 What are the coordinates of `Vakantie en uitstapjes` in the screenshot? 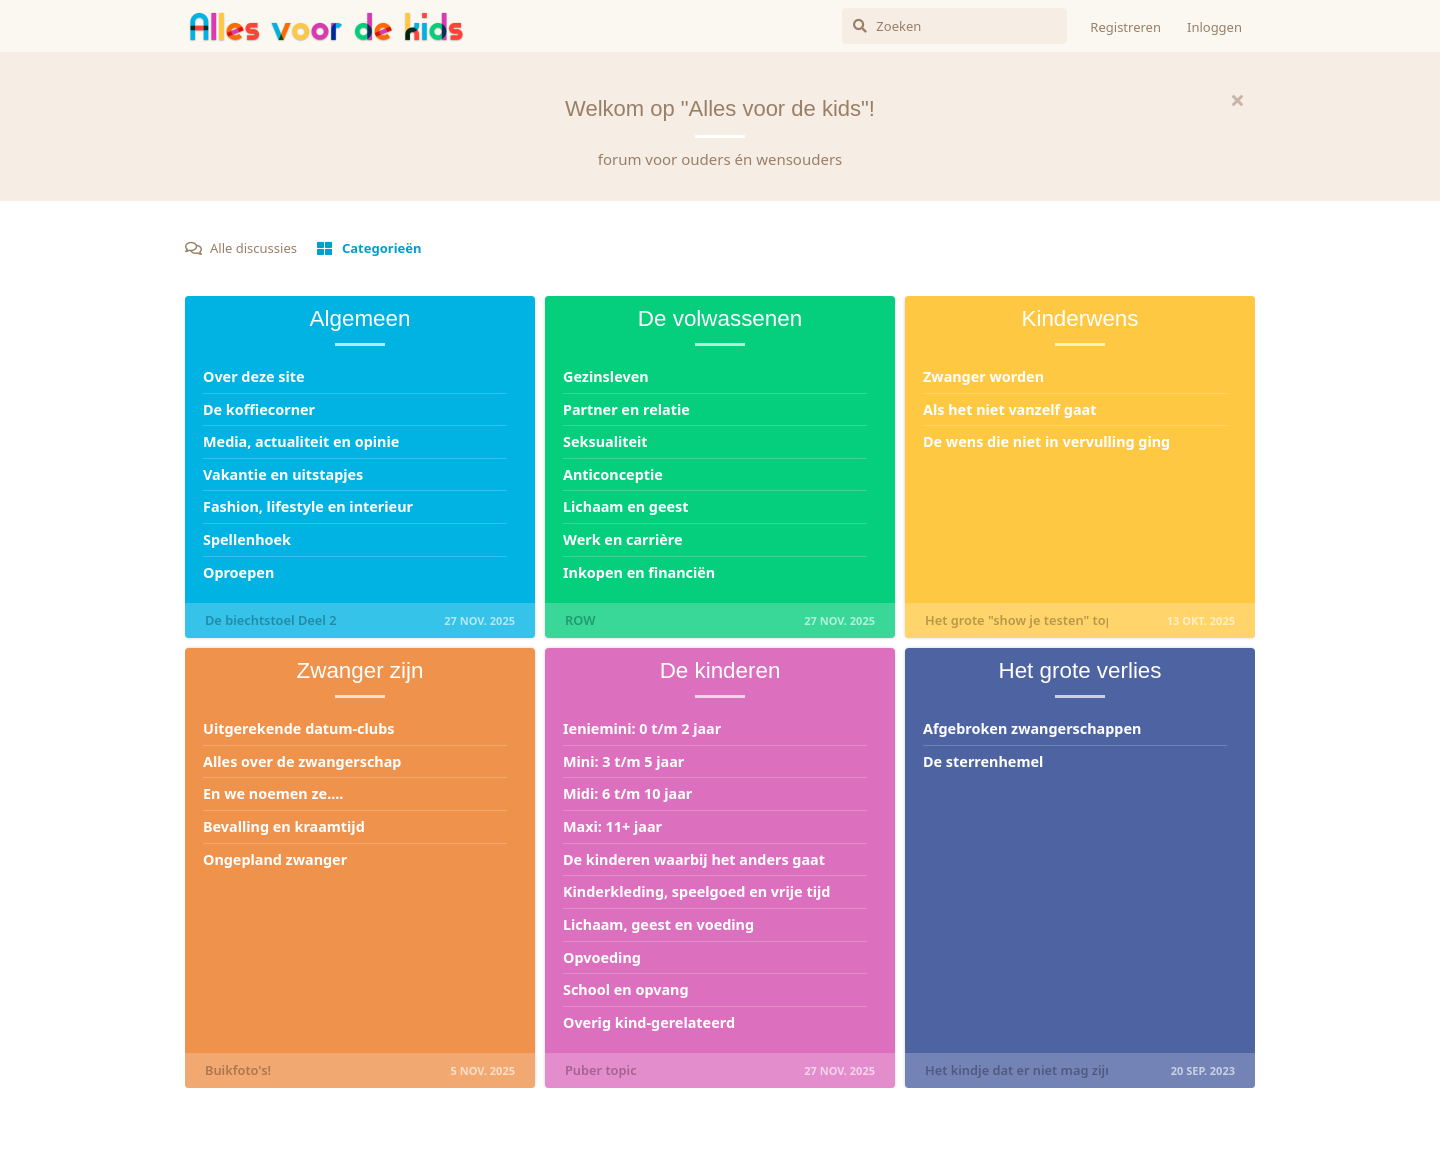 It's located at (283, 474).